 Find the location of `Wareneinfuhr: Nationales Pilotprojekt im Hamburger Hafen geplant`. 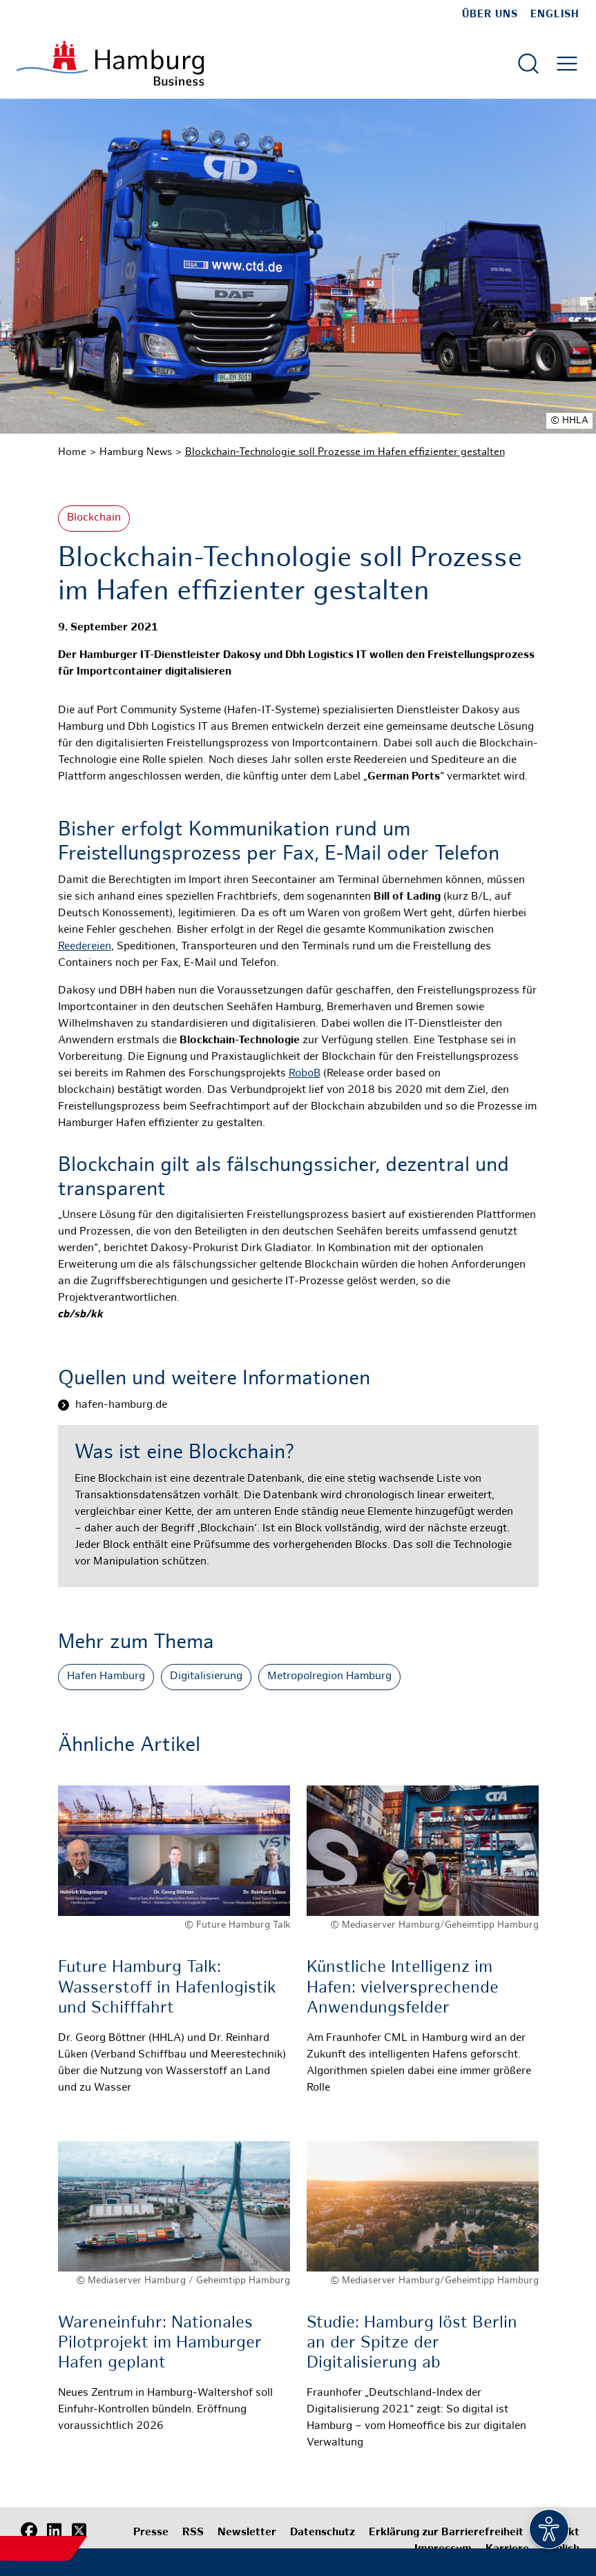

Wareneinfuhr: Nationales Pilotprojekt im Hamburger Hafen geplant is located at coordinates (160, 2343).